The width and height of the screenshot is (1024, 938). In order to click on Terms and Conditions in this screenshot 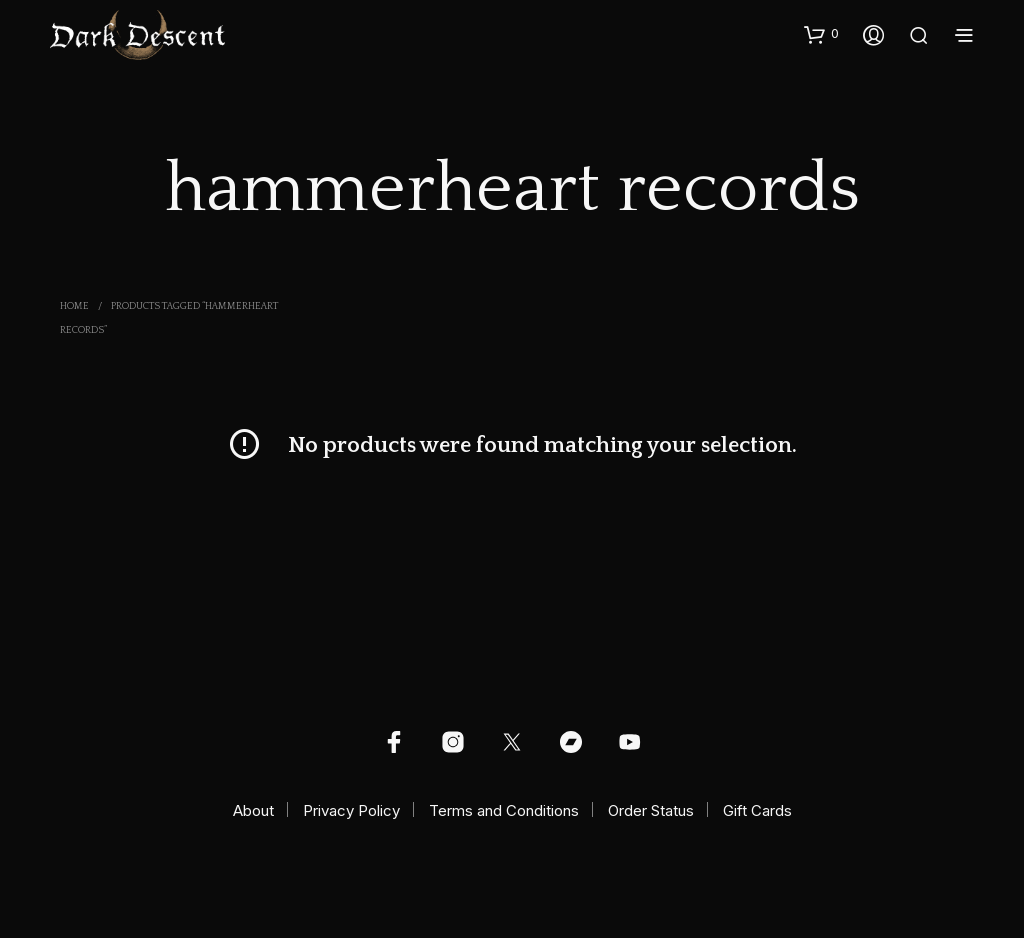, I will do `click(504, 810)`.